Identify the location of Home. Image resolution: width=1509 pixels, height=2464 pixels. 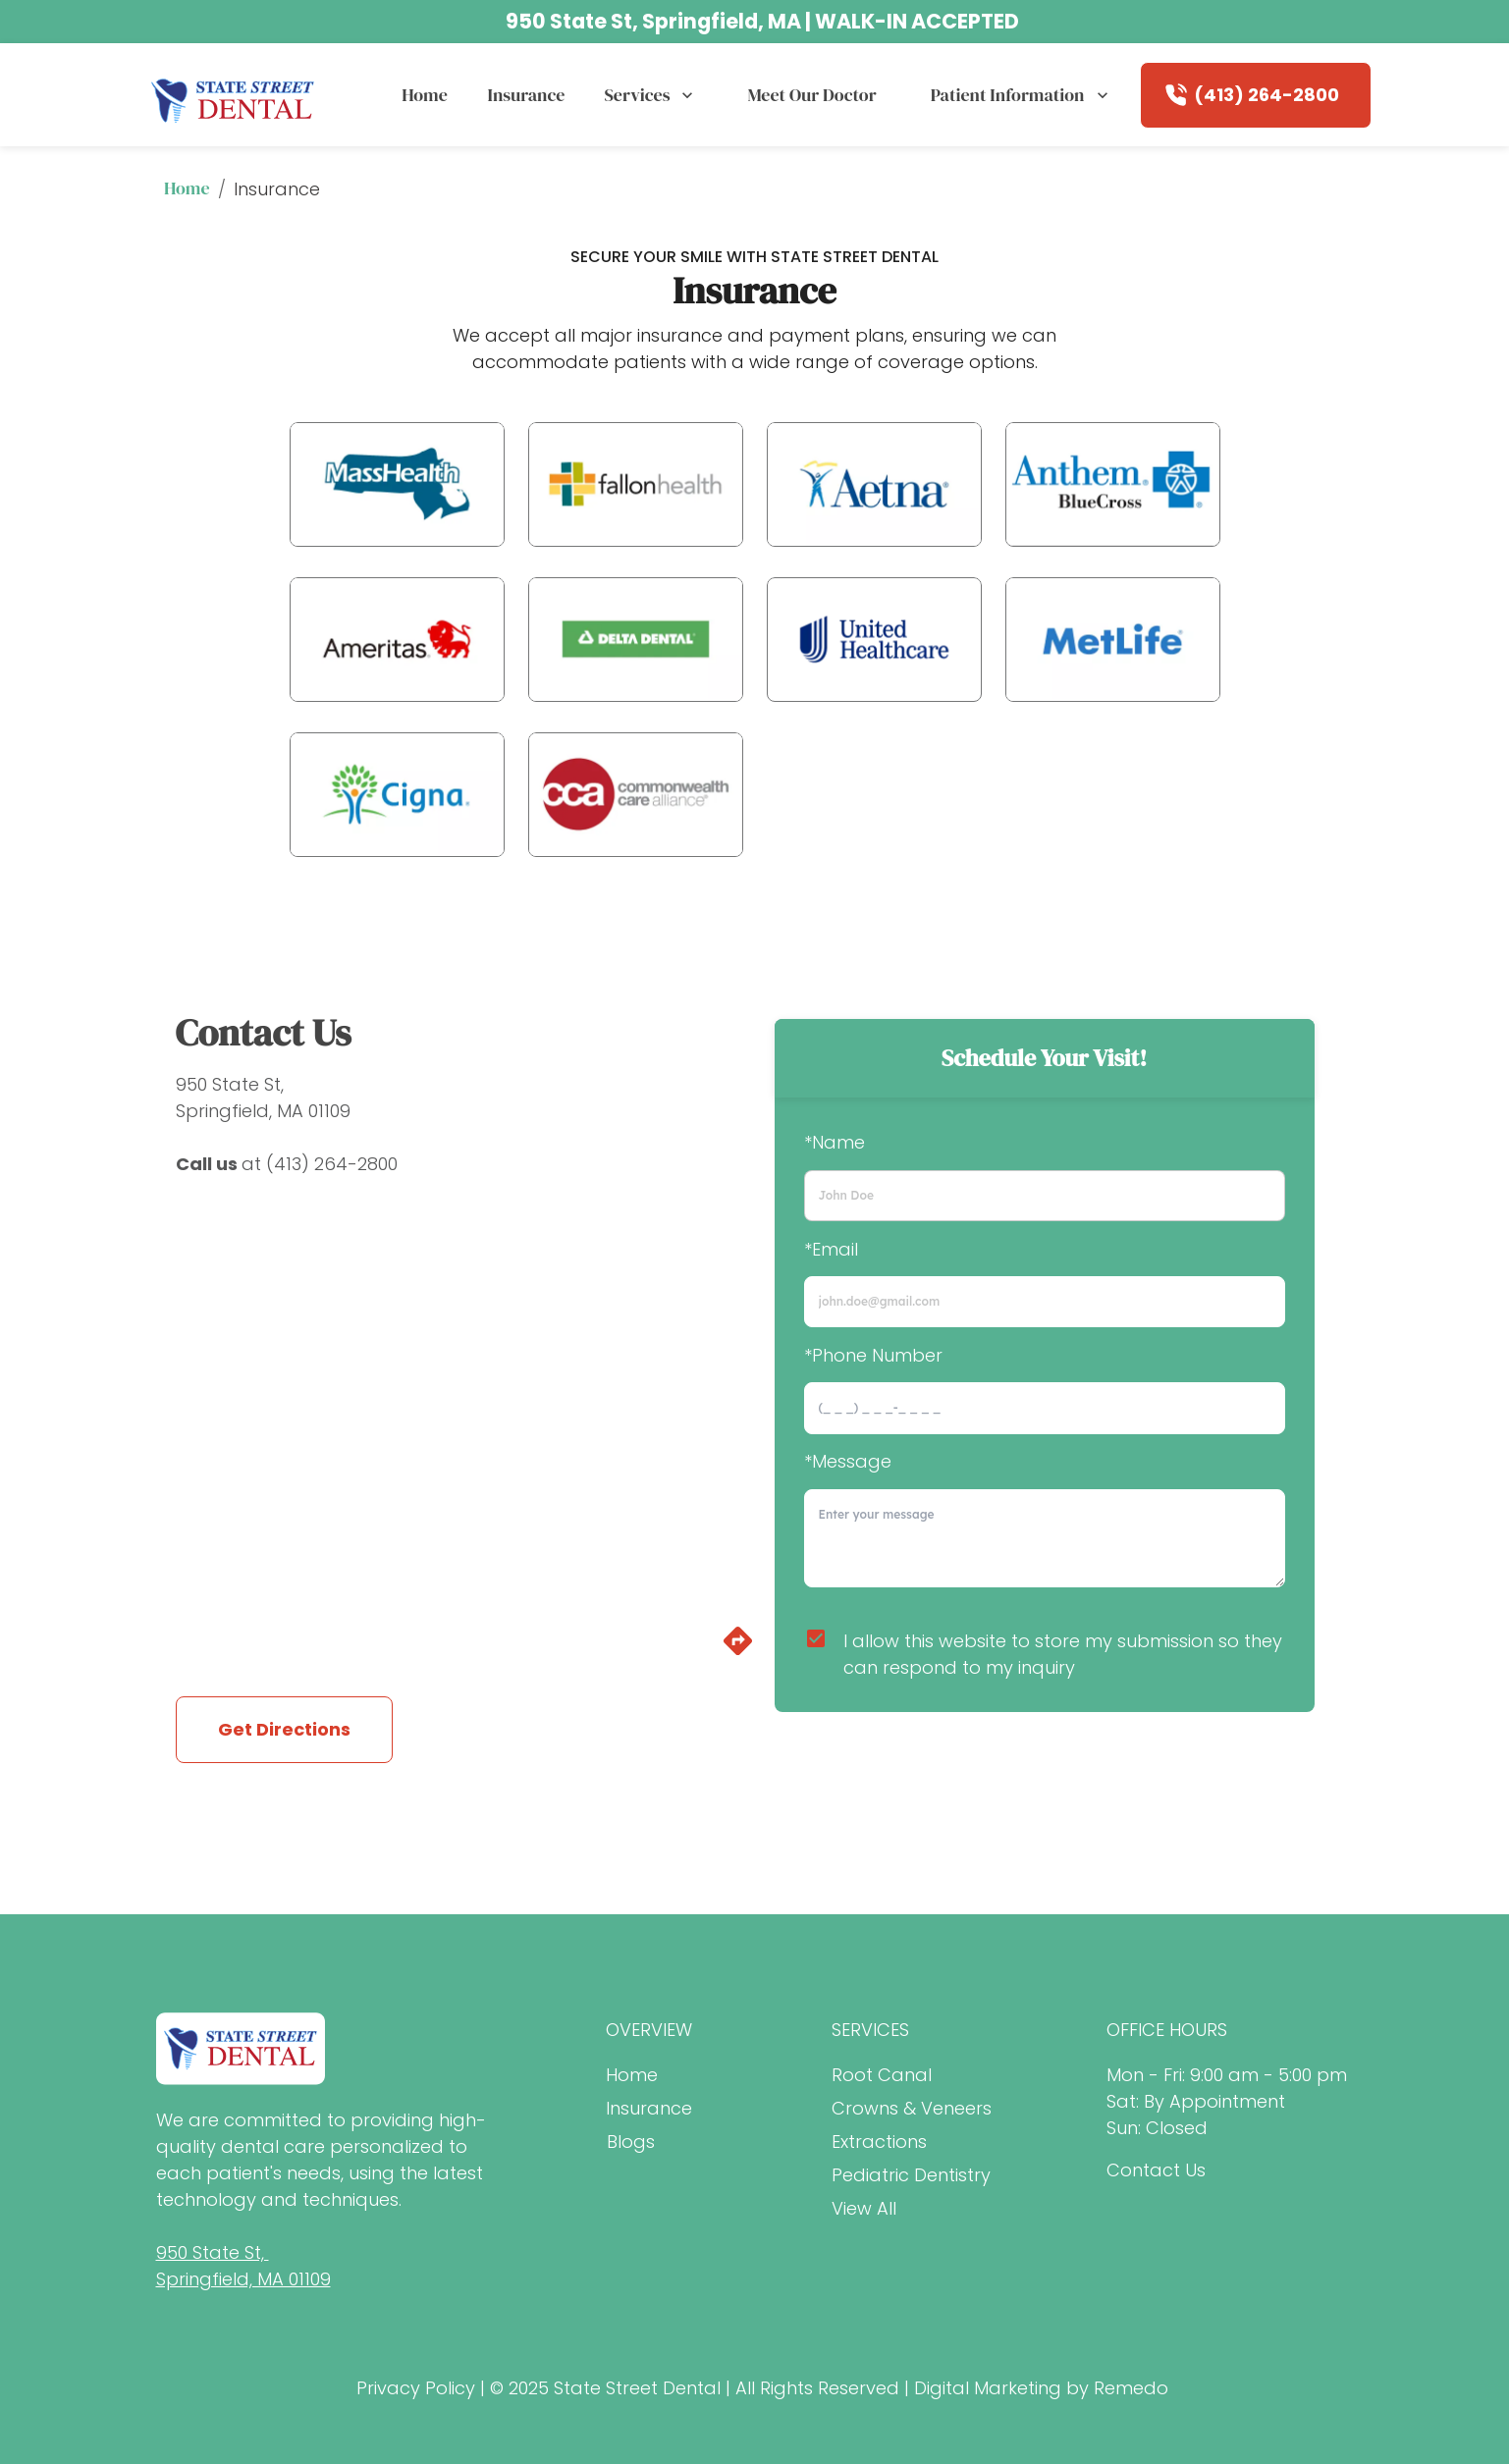
(425, 94).